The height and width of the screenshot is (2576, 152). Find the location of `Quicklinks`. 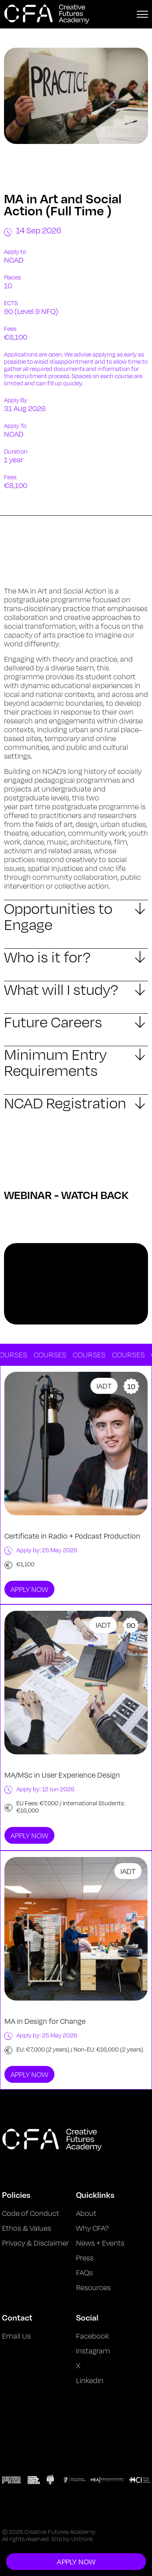

Quicklinks is located at coordinates (95, 2194).